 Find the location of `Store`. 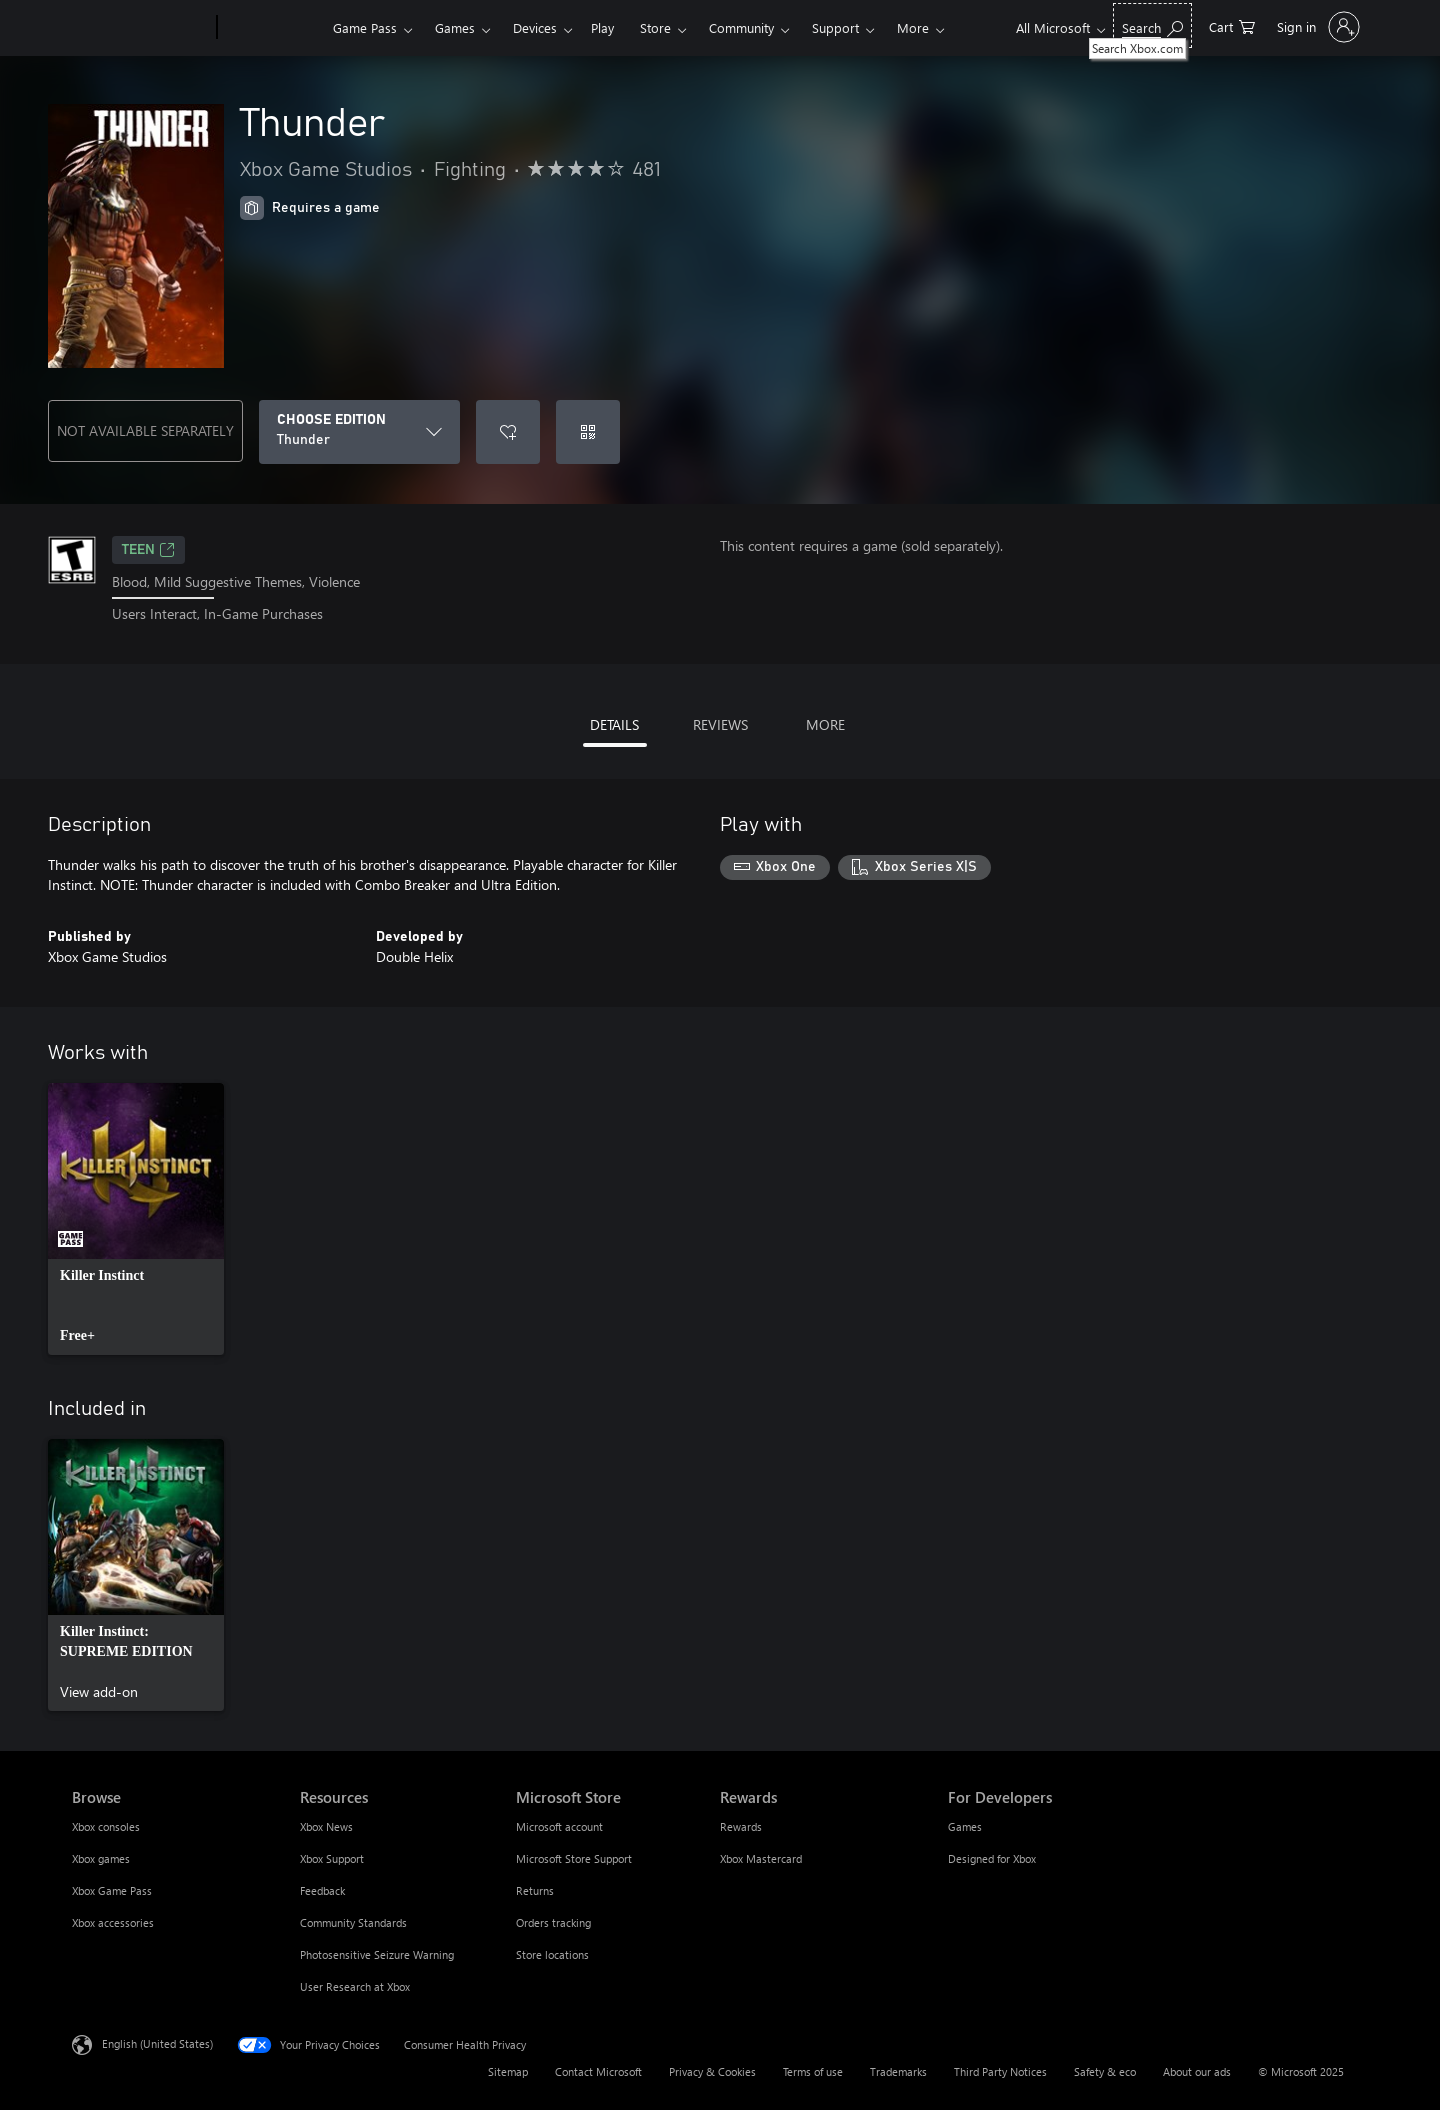

Store is located at coordinates (655, 27).